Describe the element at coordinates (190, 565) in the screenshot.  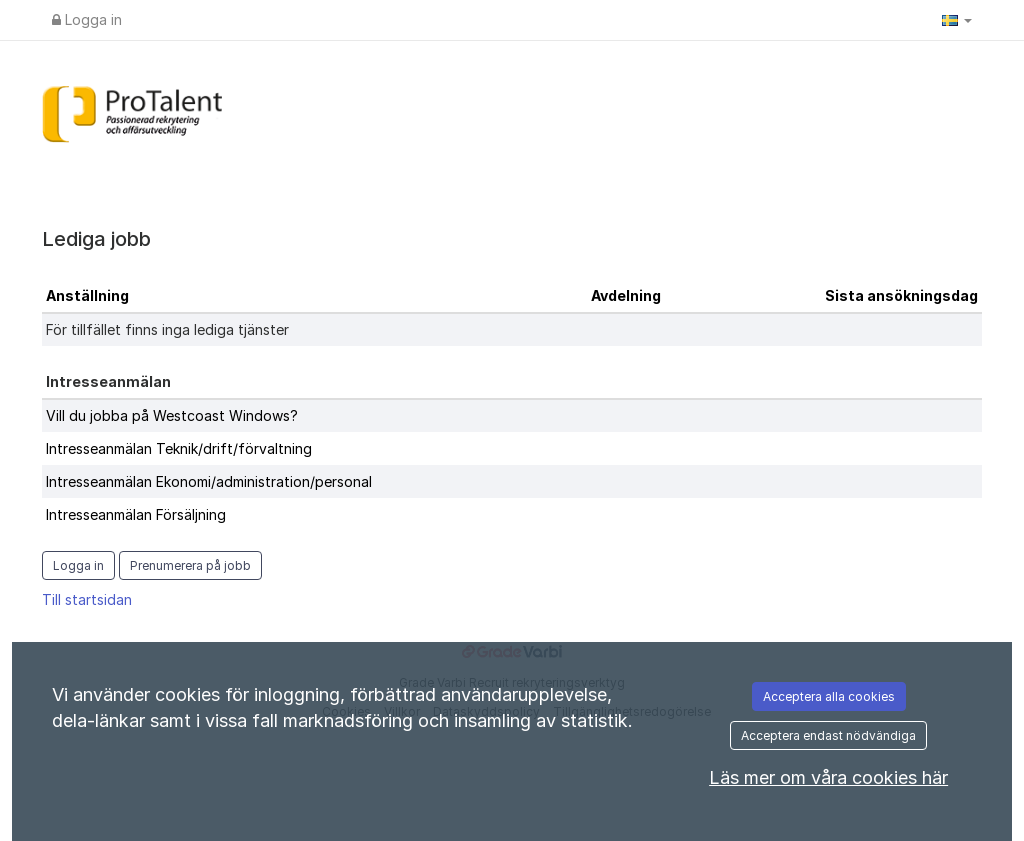
I see `Prenumerera på jobb` at that location.